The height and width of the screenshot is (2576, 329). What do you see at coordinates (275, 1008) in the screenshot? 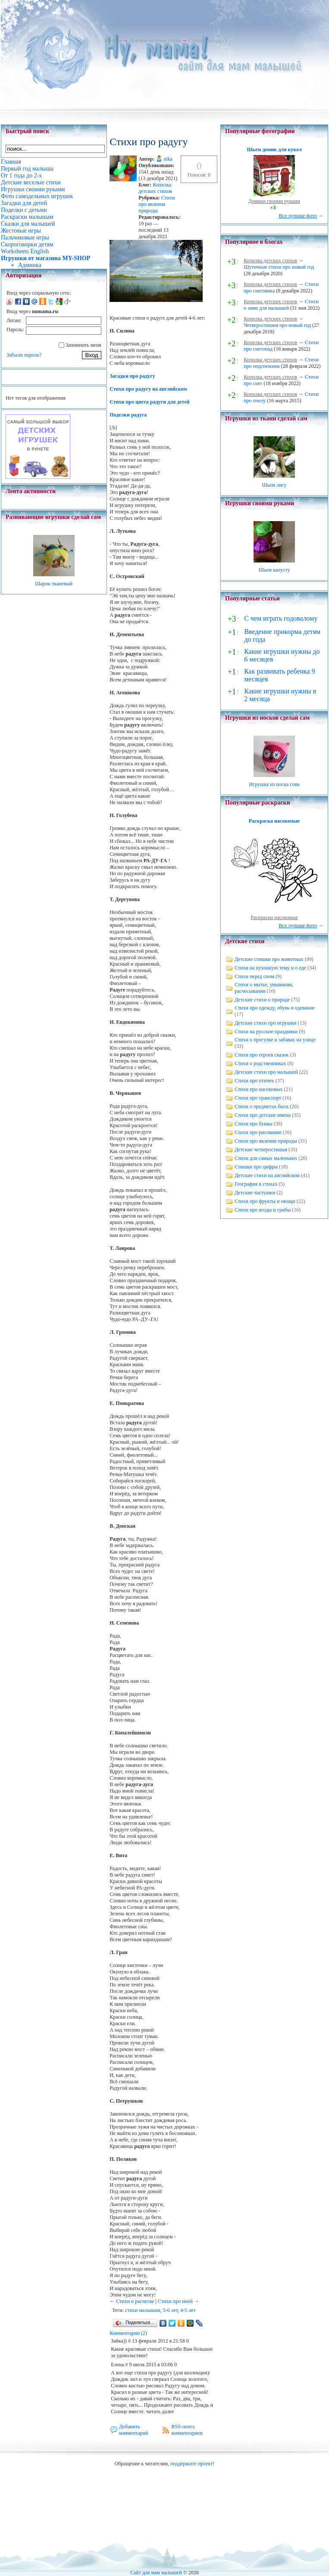
I see `Стихи про одежду, обувь и одевание` at bounding box center [275, 1008].